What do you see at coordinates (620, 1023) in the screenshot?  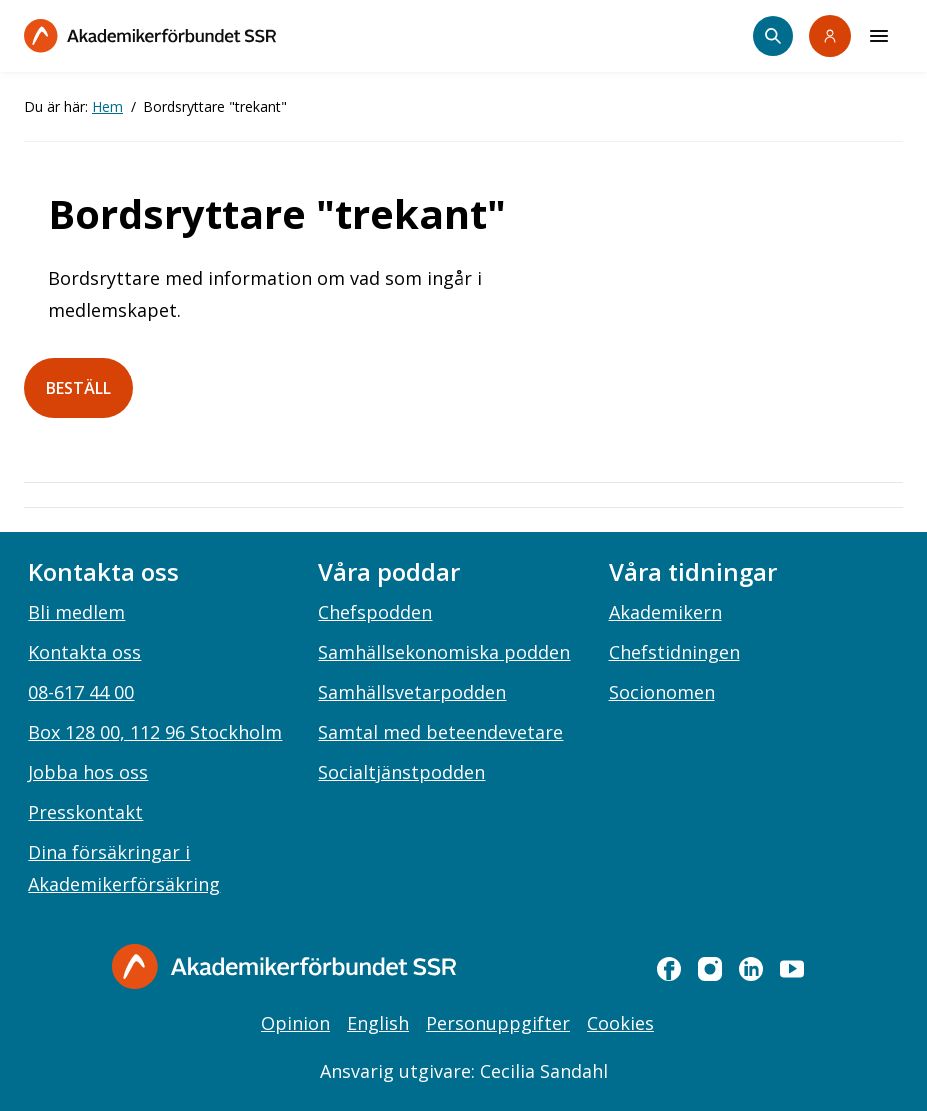 I see `Cookies` at bounding box center [620, 1023].